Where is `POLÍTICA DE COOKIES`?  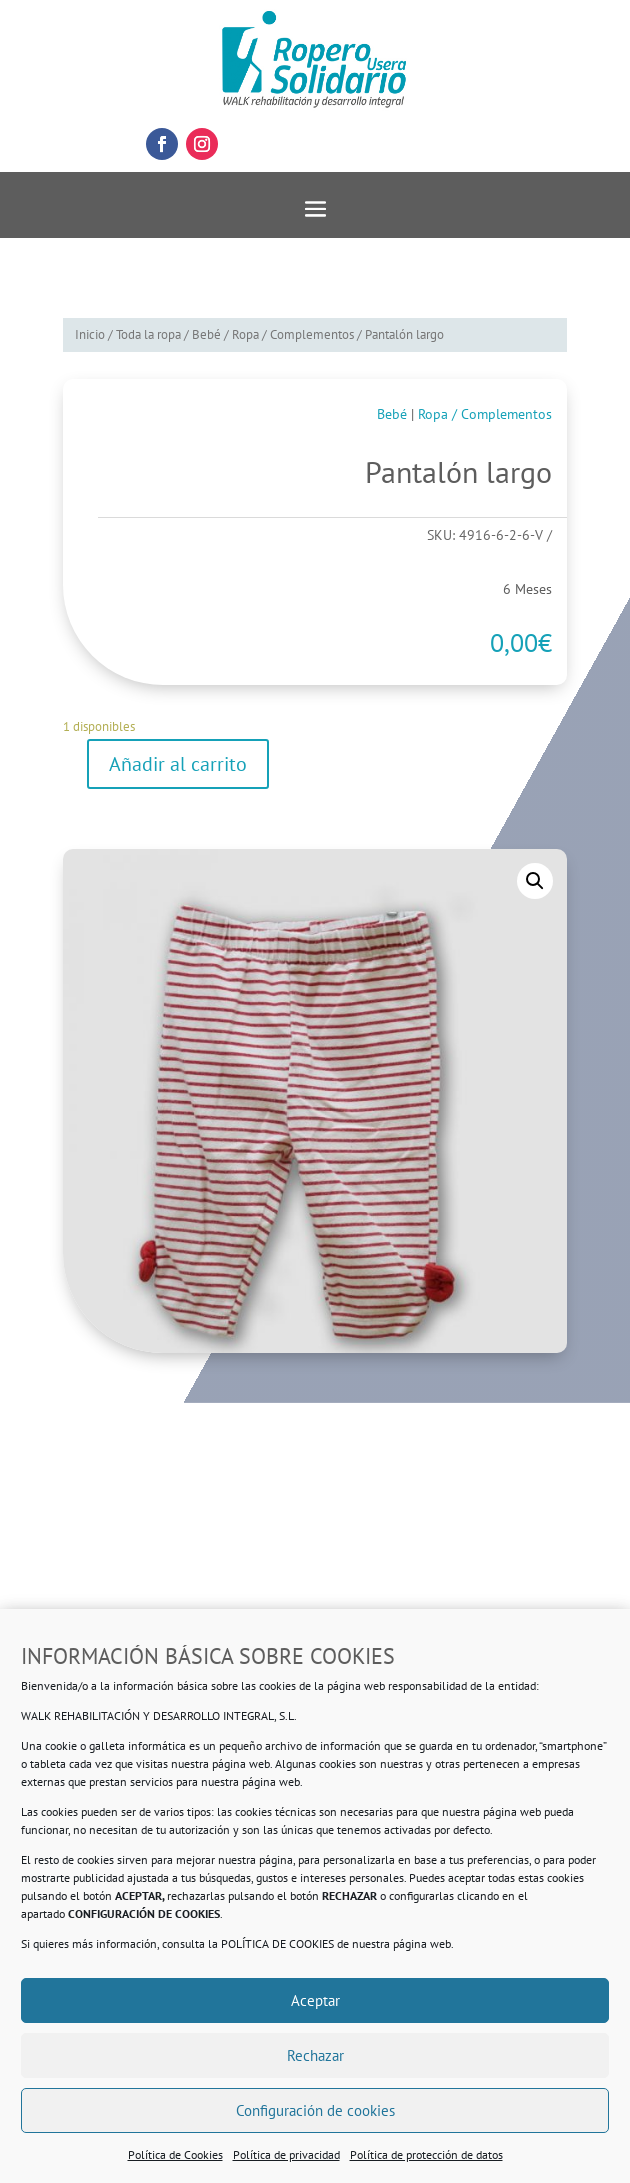 POLÍTICA DE COOKIES is located at coordinates (277, 1943).